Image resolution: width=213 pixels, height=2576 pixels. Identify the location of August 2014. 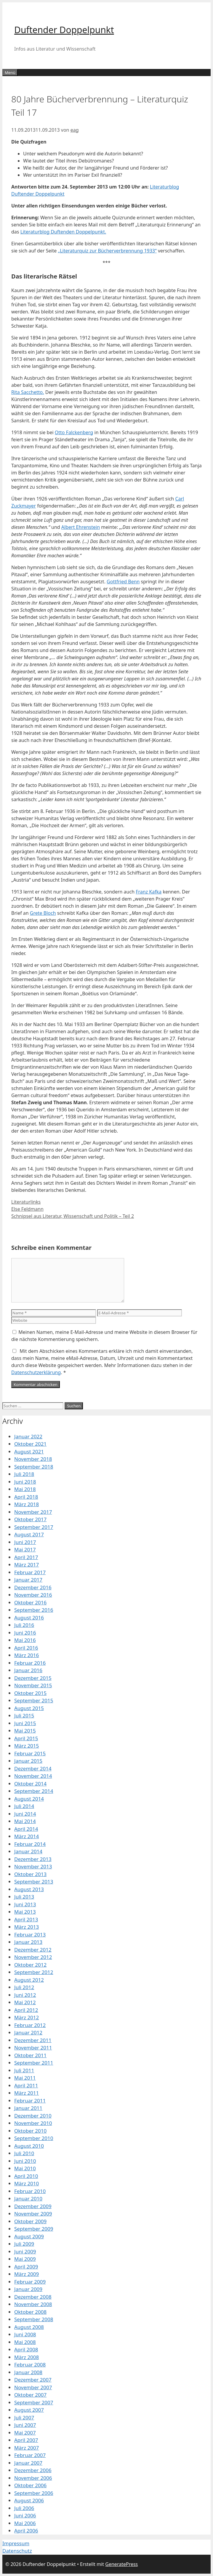
(29, 1798).